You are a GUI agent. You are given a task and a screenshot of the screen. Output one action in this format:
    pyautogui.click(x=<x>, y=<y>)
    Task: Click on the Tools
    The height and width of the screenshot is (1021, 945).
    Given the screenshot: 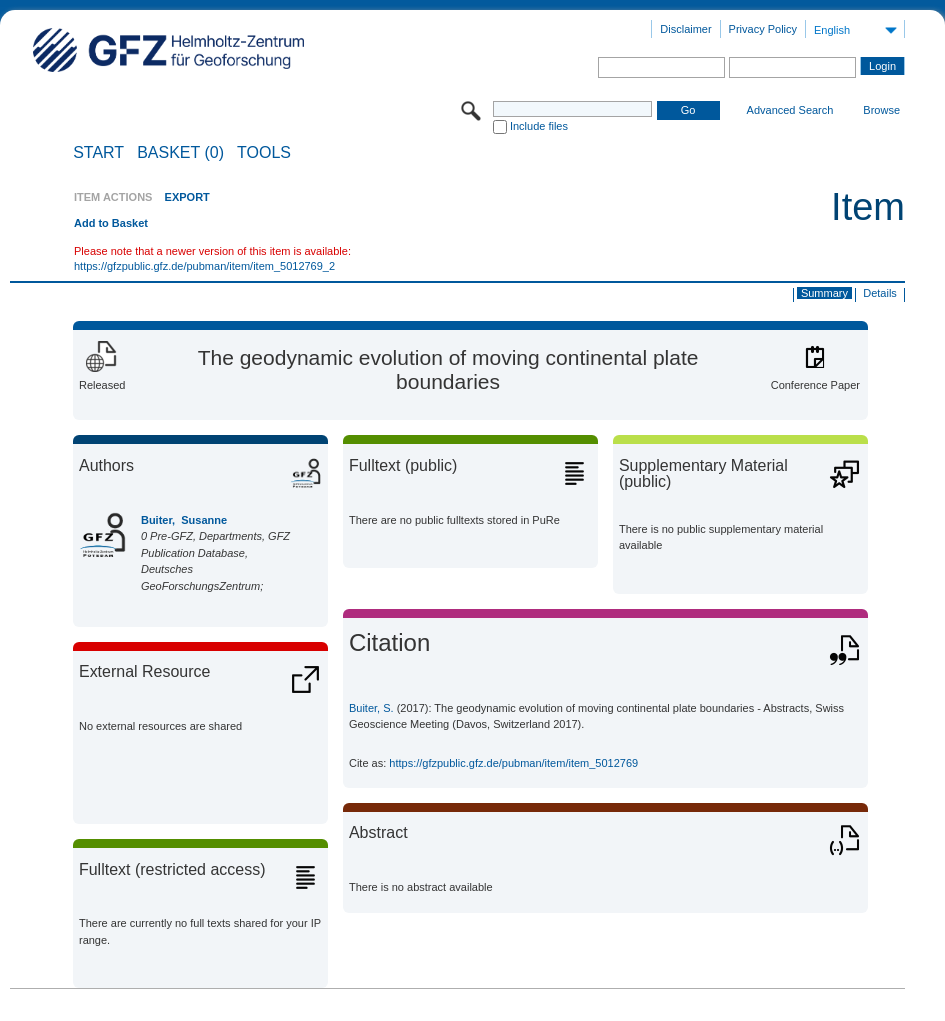 What is the action you would take?
    pyautogui.click(x=264, y=153)
    